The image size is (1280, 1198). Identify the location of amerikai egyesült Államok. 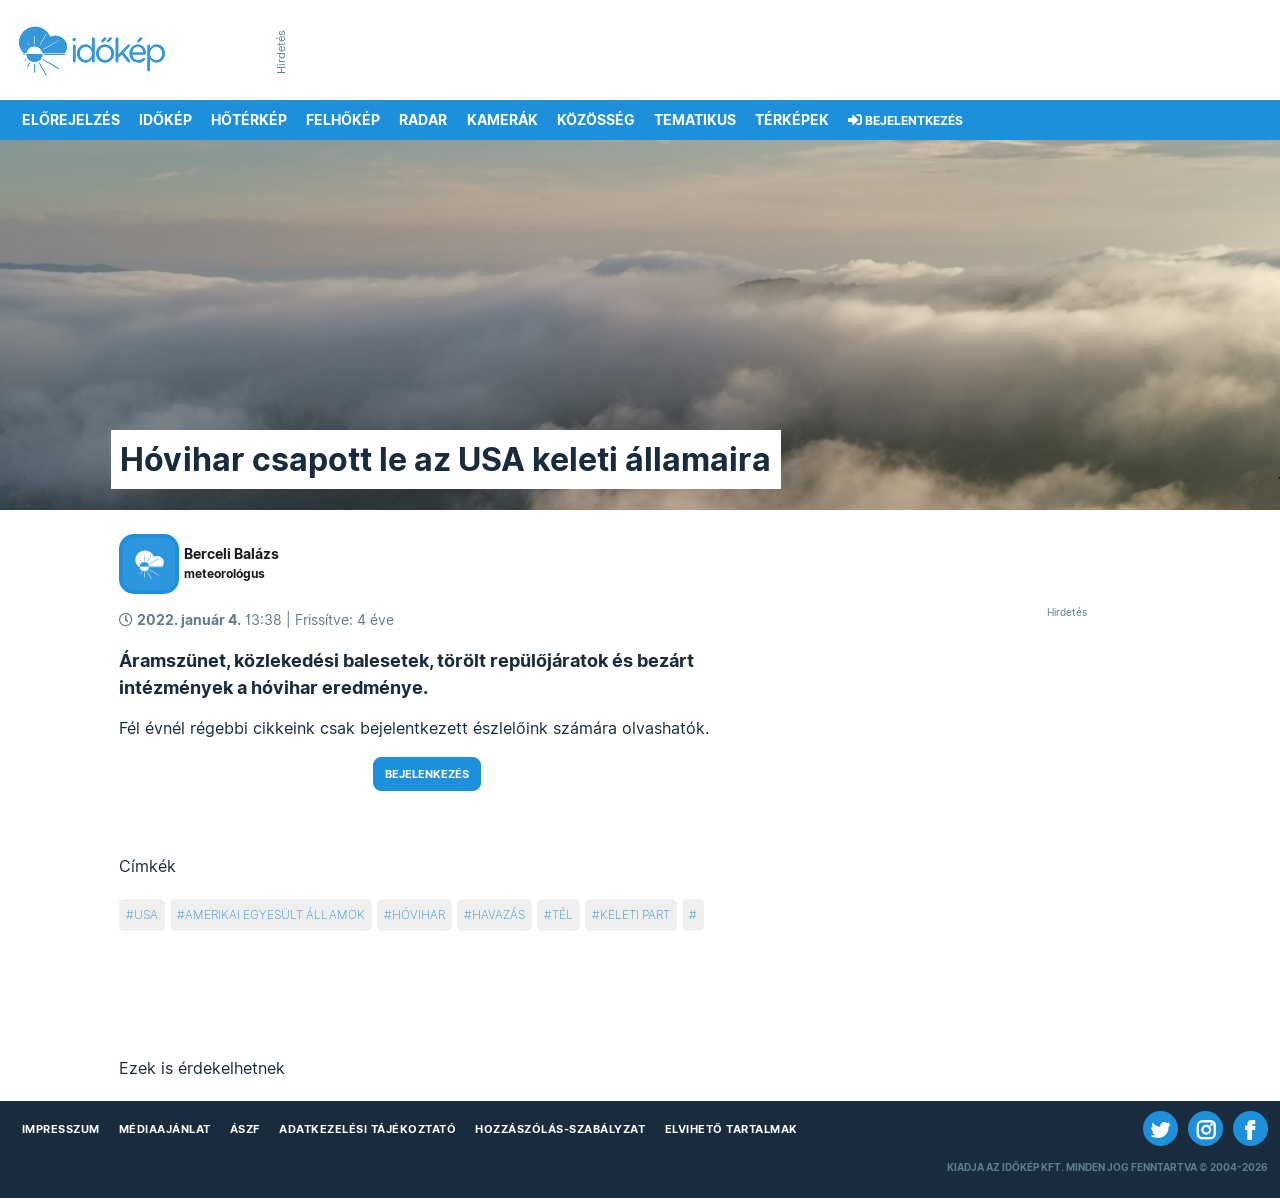
(275, 914).